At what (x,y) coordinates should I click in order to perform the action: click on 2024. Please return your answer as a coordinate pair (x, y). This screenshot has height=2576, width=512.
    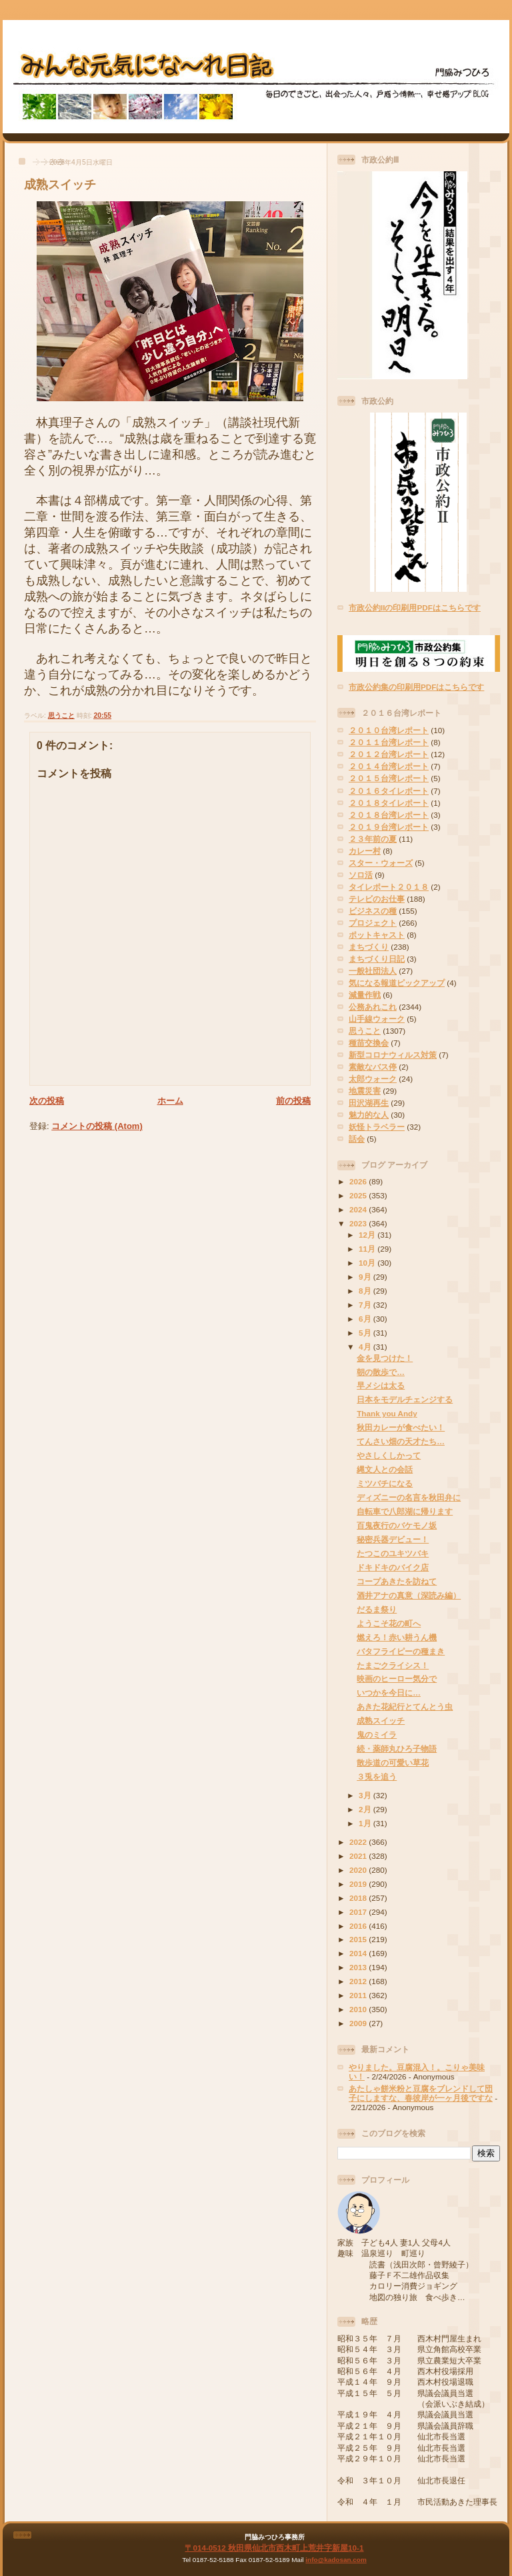
    Looking at the image, I should click on (359, 1209).